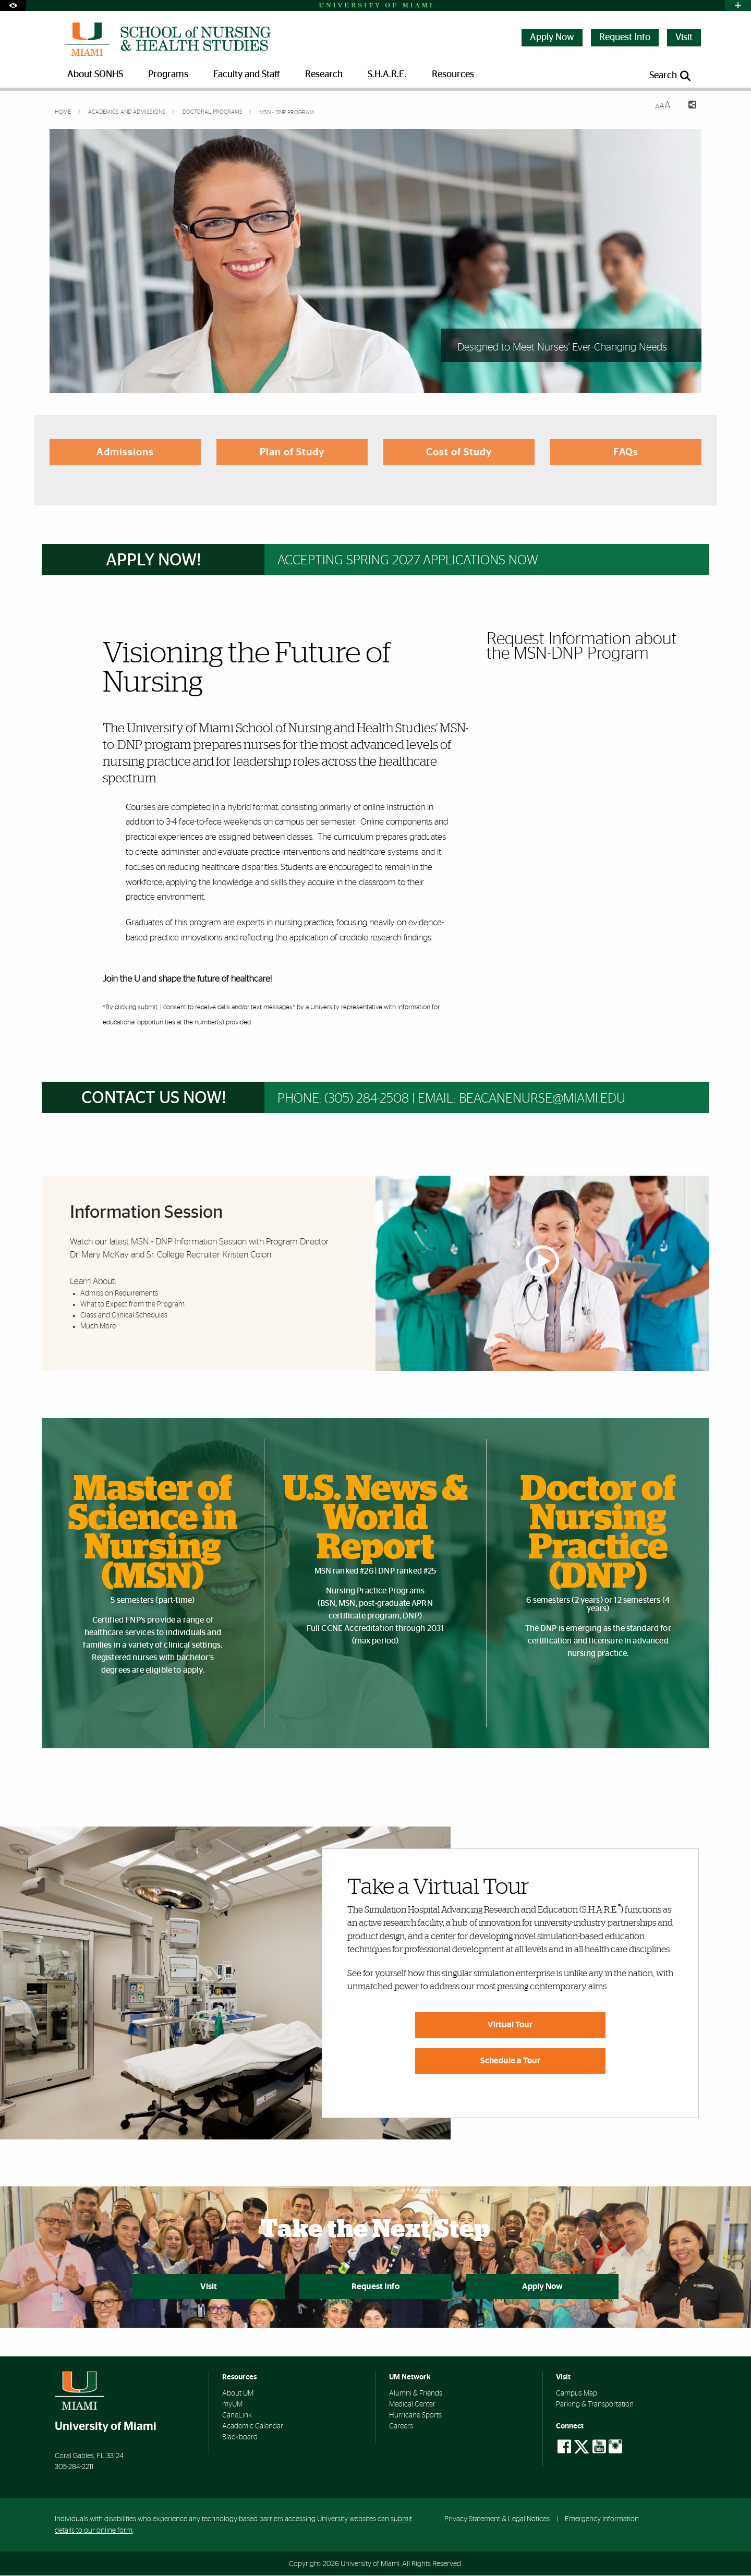 The image size is (751, 2576). Describe the element at coordinates (670, 76) in the screenshot. I see `[Open search panel]` at that location.